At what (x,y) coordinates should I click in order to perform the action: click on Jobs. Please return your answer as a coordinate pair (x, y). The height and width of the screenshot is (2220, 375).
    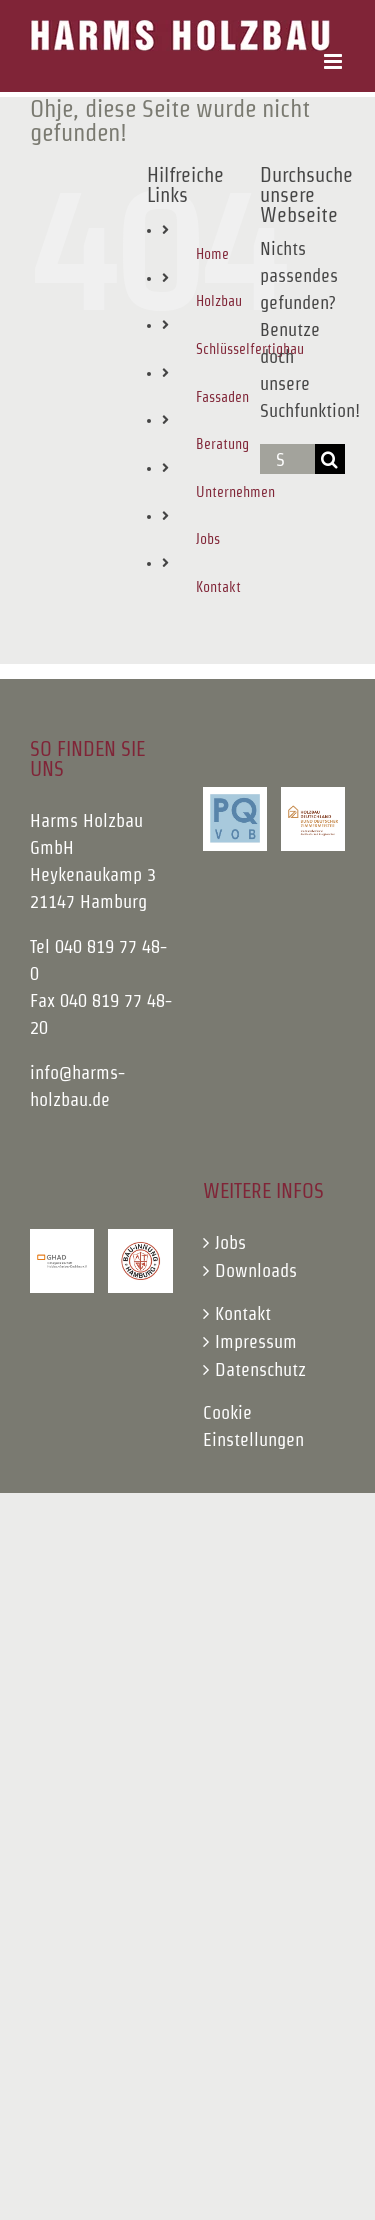
    Looking at the image, I should click on (208, 539).